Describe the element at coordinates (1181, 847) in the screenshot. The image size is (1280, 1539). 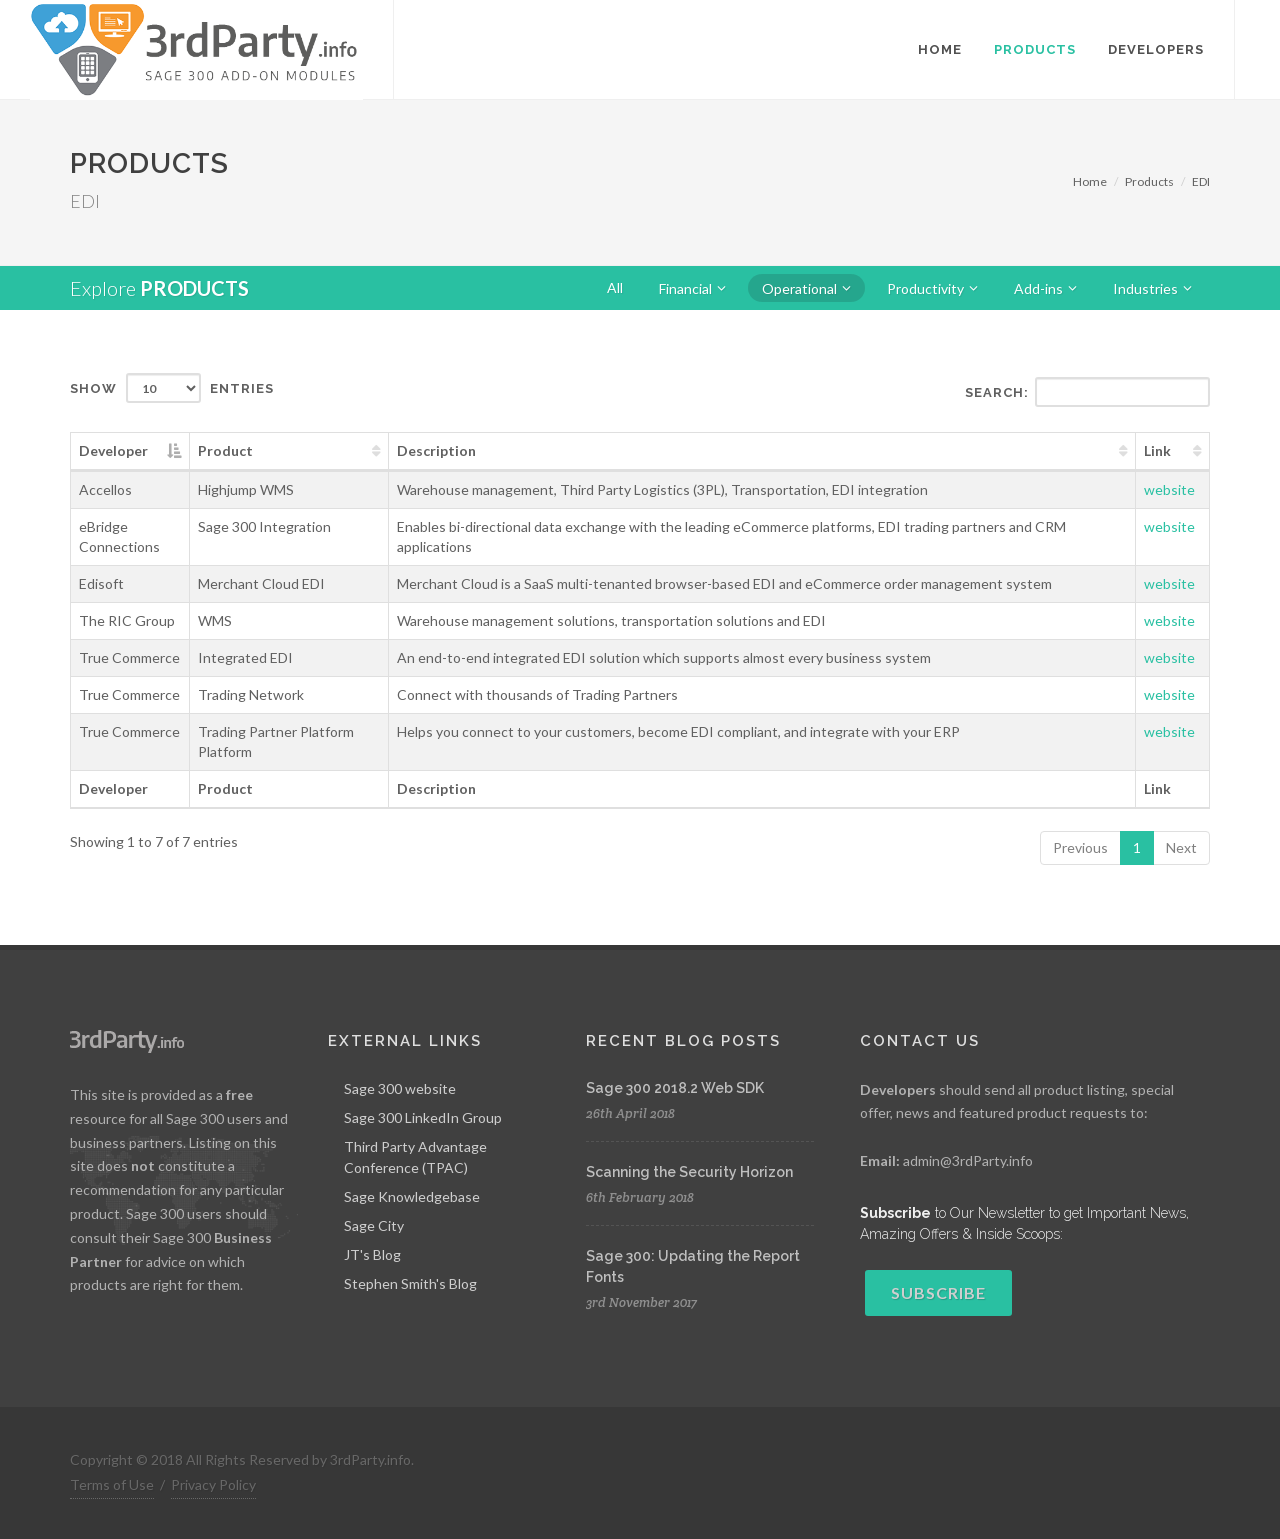
I see `Next` at that location.